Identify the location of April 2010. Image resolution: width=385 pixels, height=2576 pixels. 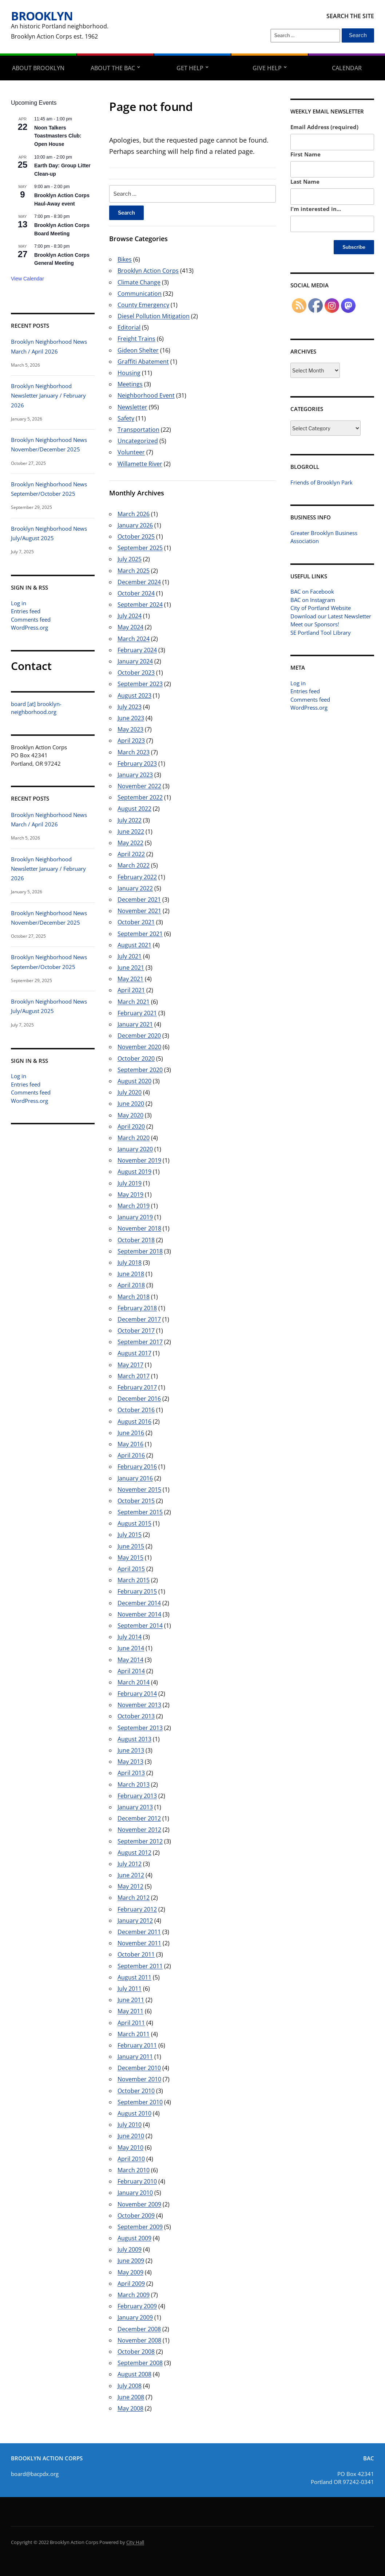
(131, 2159).